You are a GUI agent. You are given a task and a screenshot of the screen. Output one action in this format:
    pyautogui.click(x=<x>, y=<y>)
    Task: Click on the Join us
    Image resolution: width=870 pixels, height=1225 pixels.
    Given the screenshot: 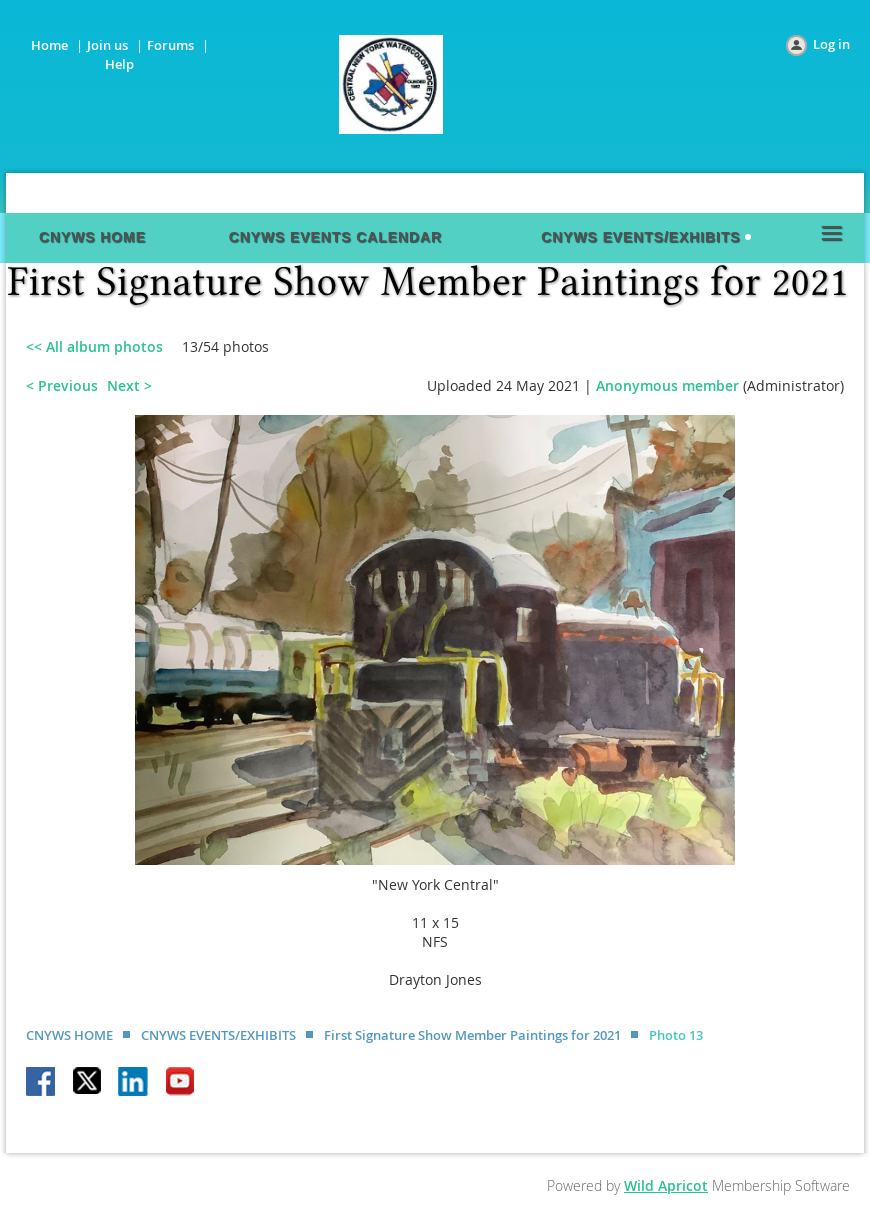 What is the action you would take?
    pyautogui.click(x=107, y=45)
    